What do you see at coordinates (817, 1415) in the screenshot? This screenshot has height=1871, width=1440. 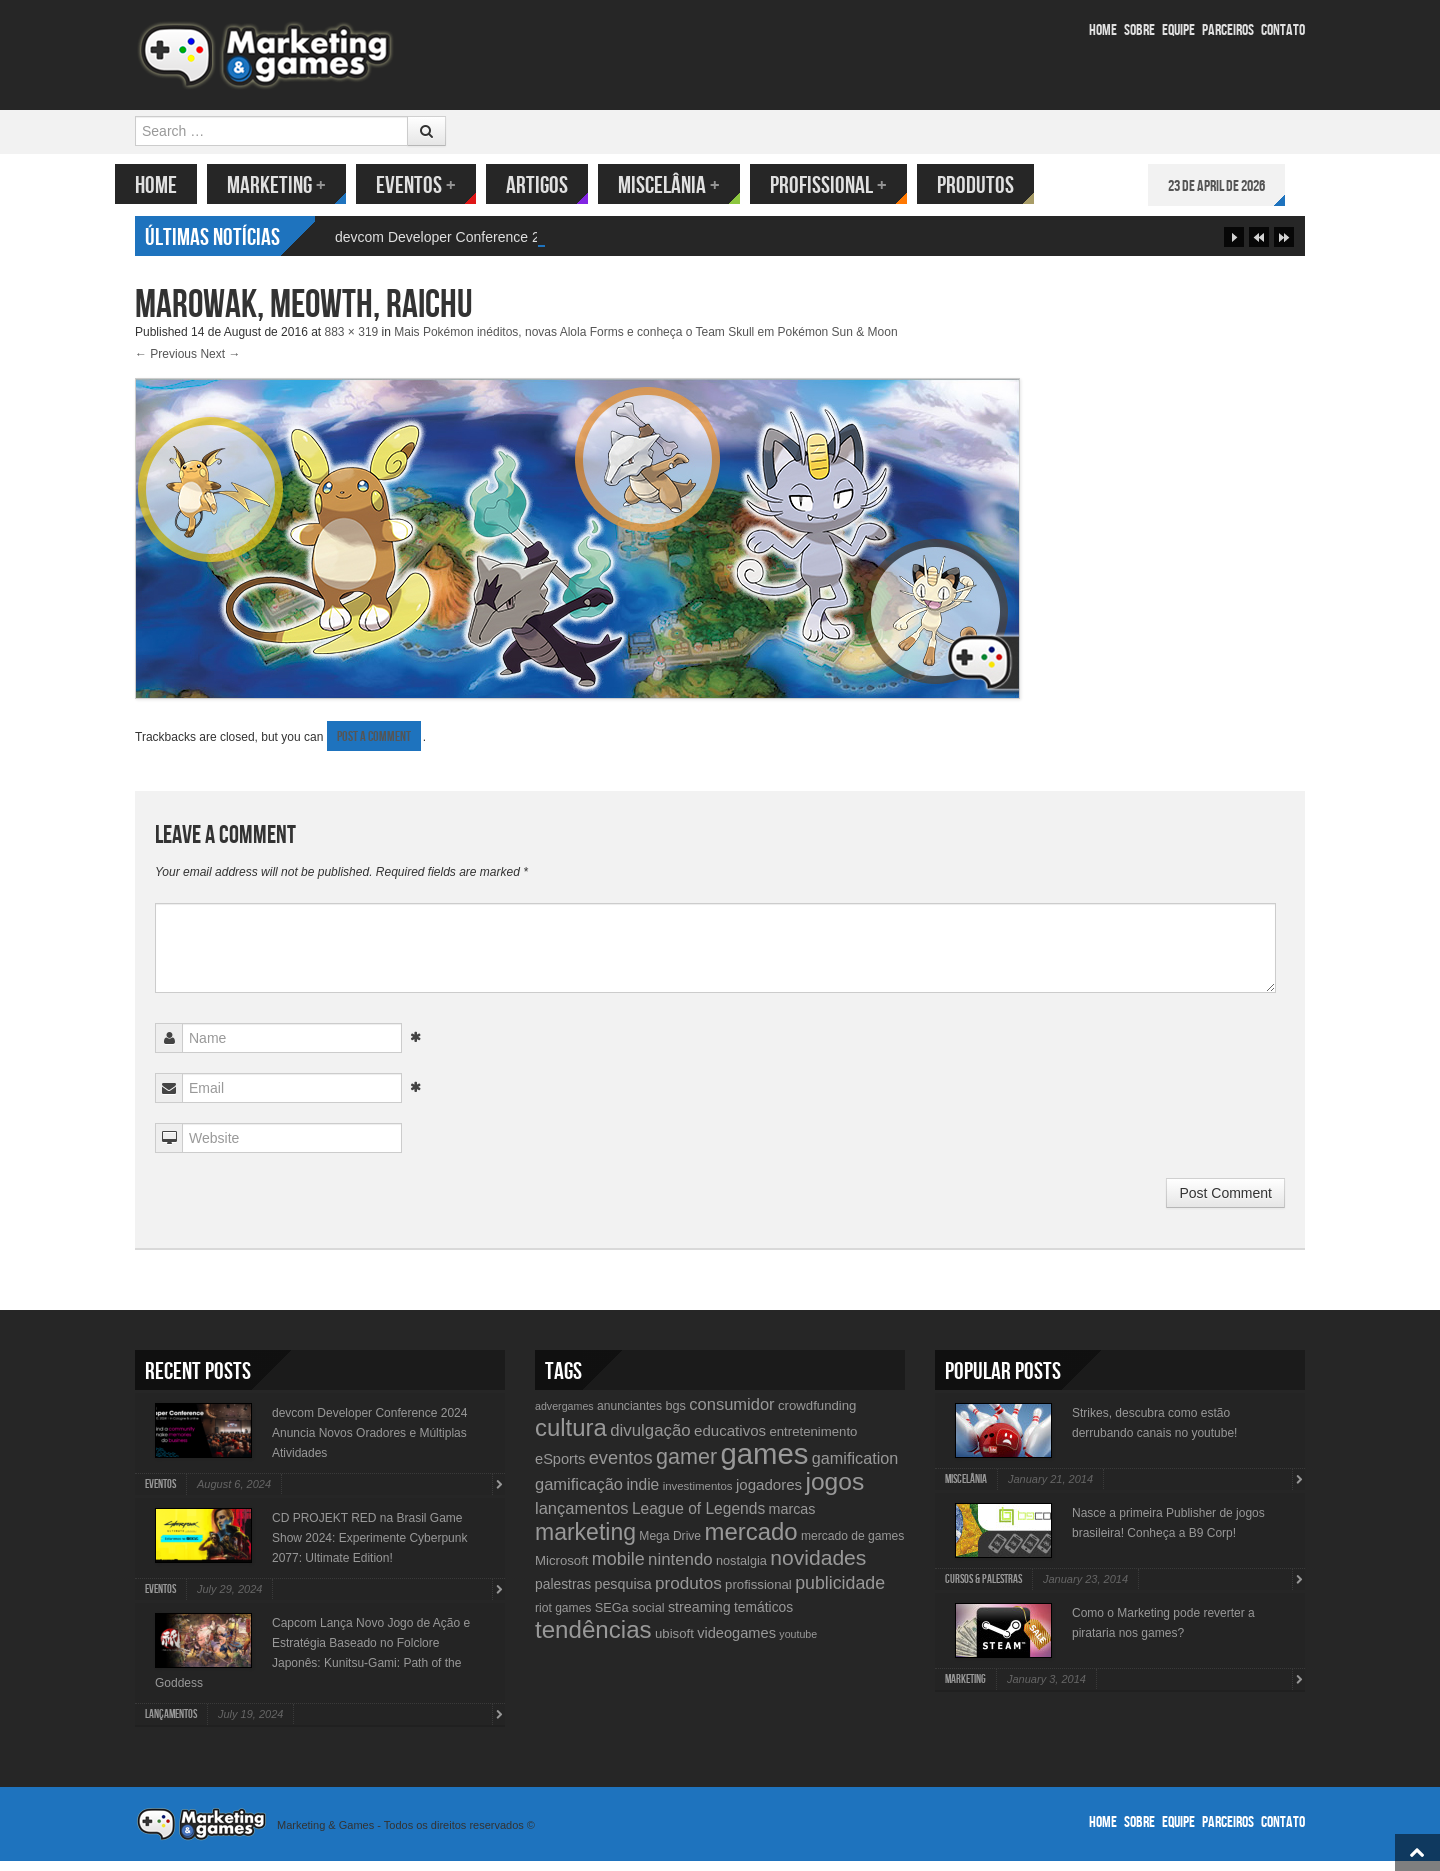 I see `crowdfunding [crowdfunding (12 items)]` at bounding box center [817, 1415].